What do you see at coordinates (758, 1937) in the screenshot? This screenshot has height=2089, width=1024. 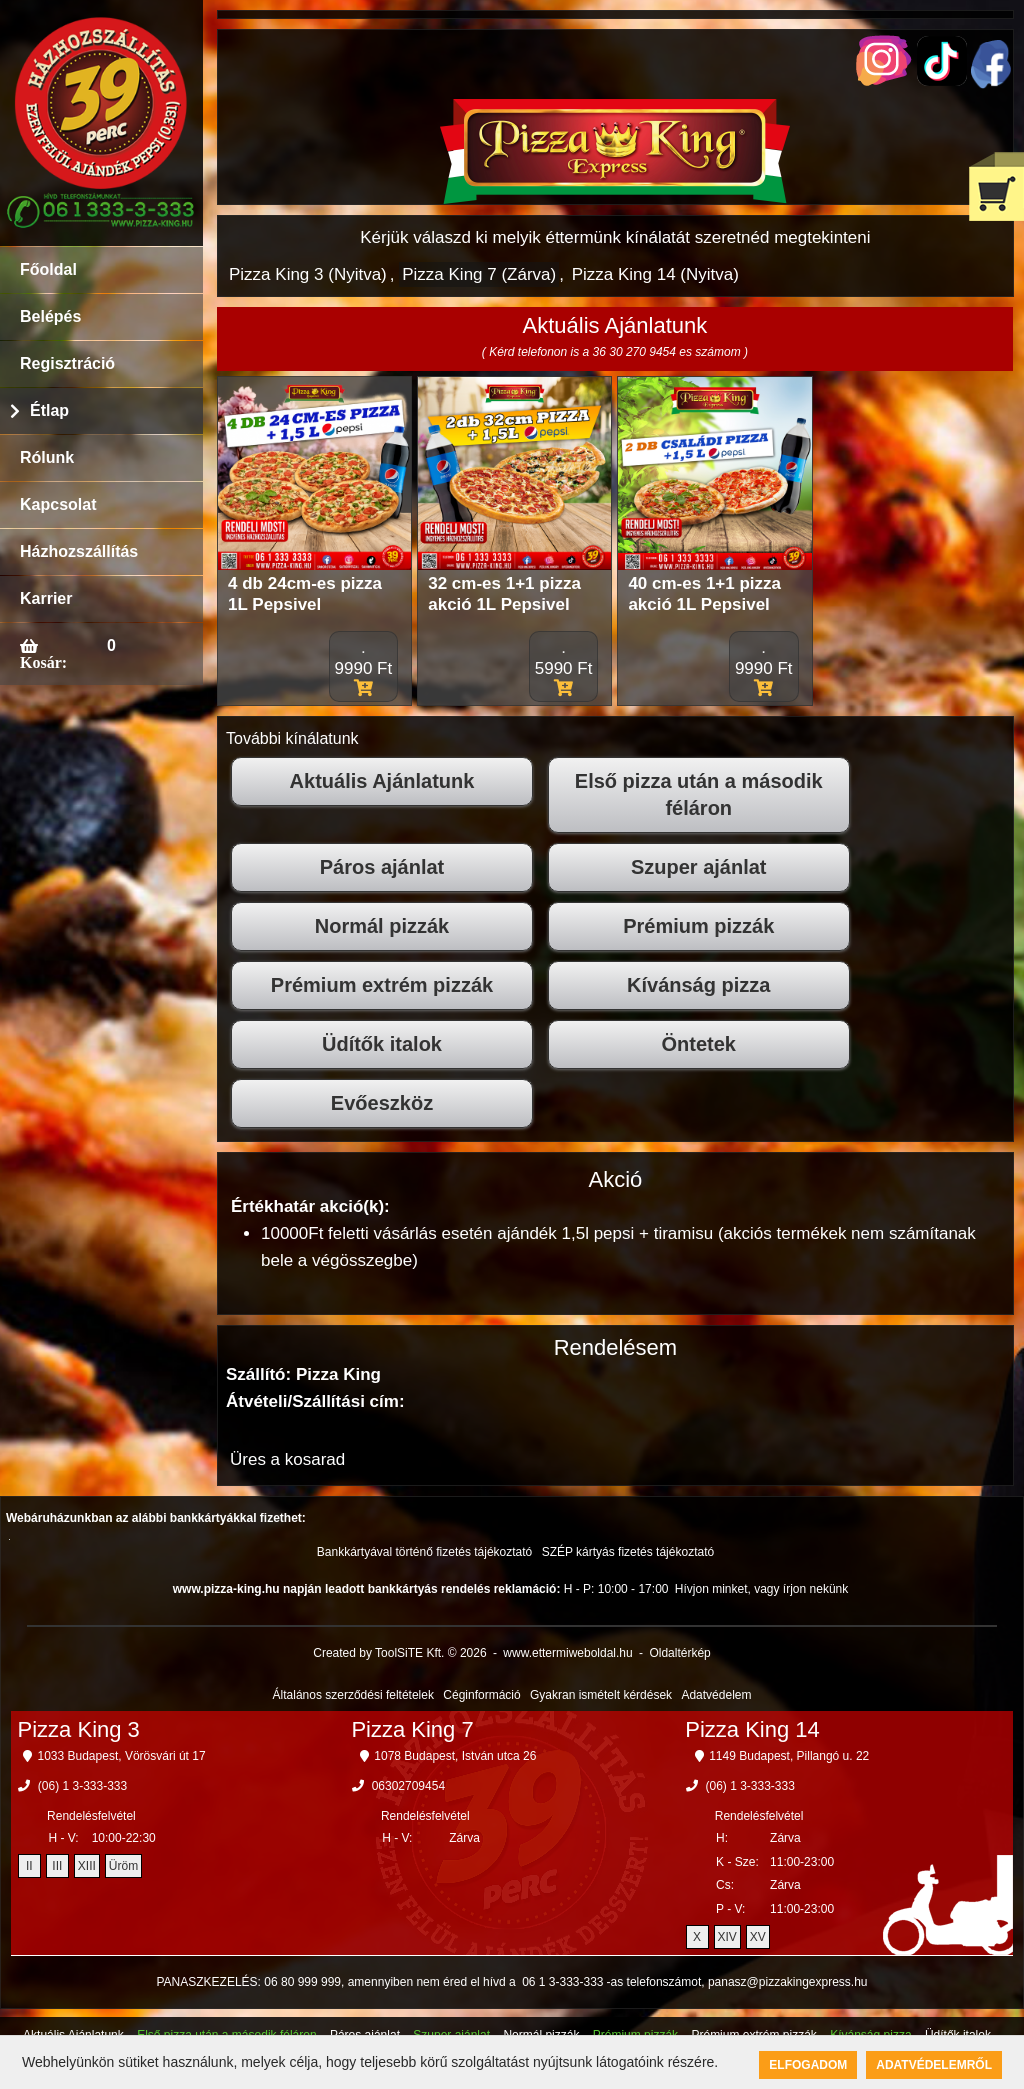 I see `XV` at bounding box center [758, 1937].